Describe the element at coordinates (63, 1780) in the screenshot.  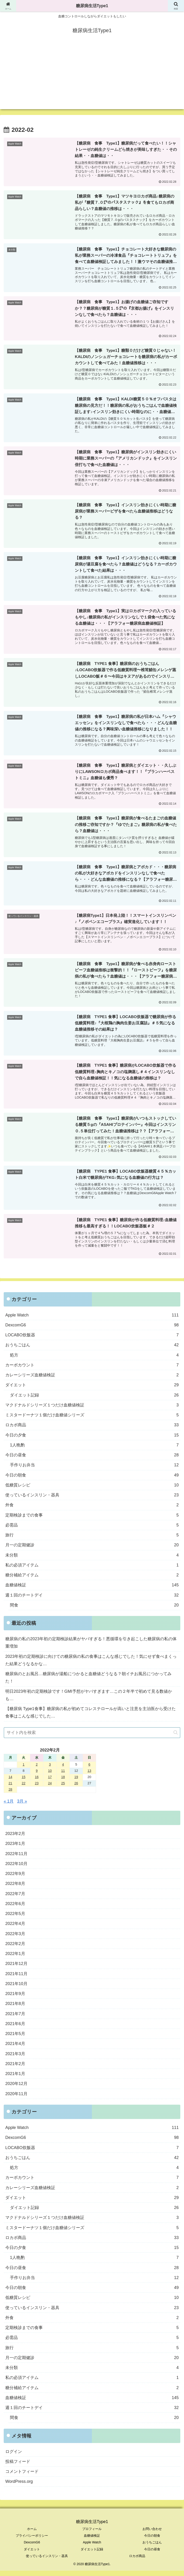
I see `18 [2022年2月18日 に投稿を公開]` at that location.